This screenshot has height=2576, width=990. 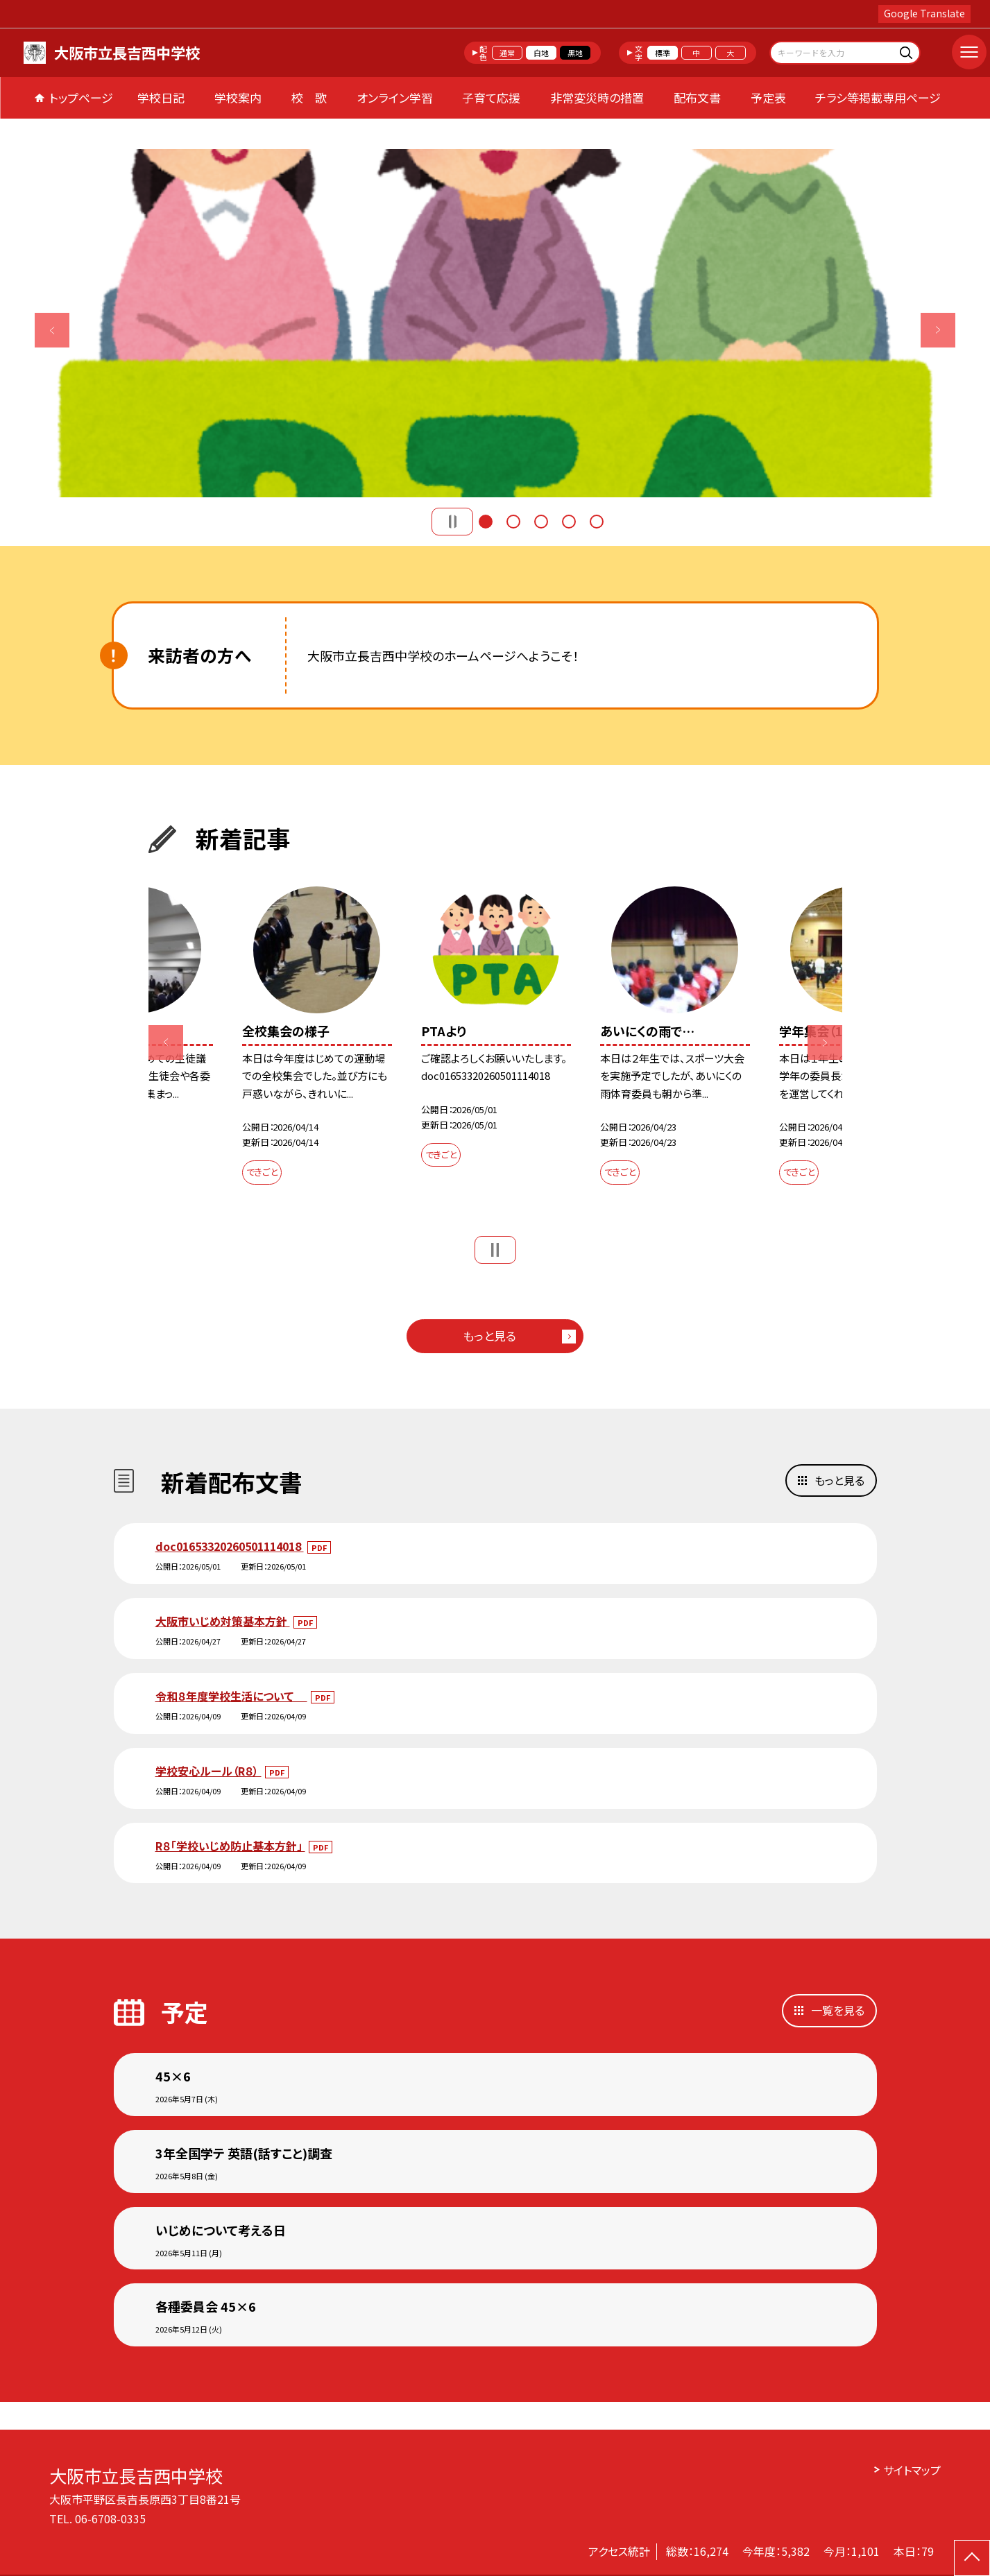 I want to click on R８「学校いじめ防止基本方針」, so click(x=230, y=1845).